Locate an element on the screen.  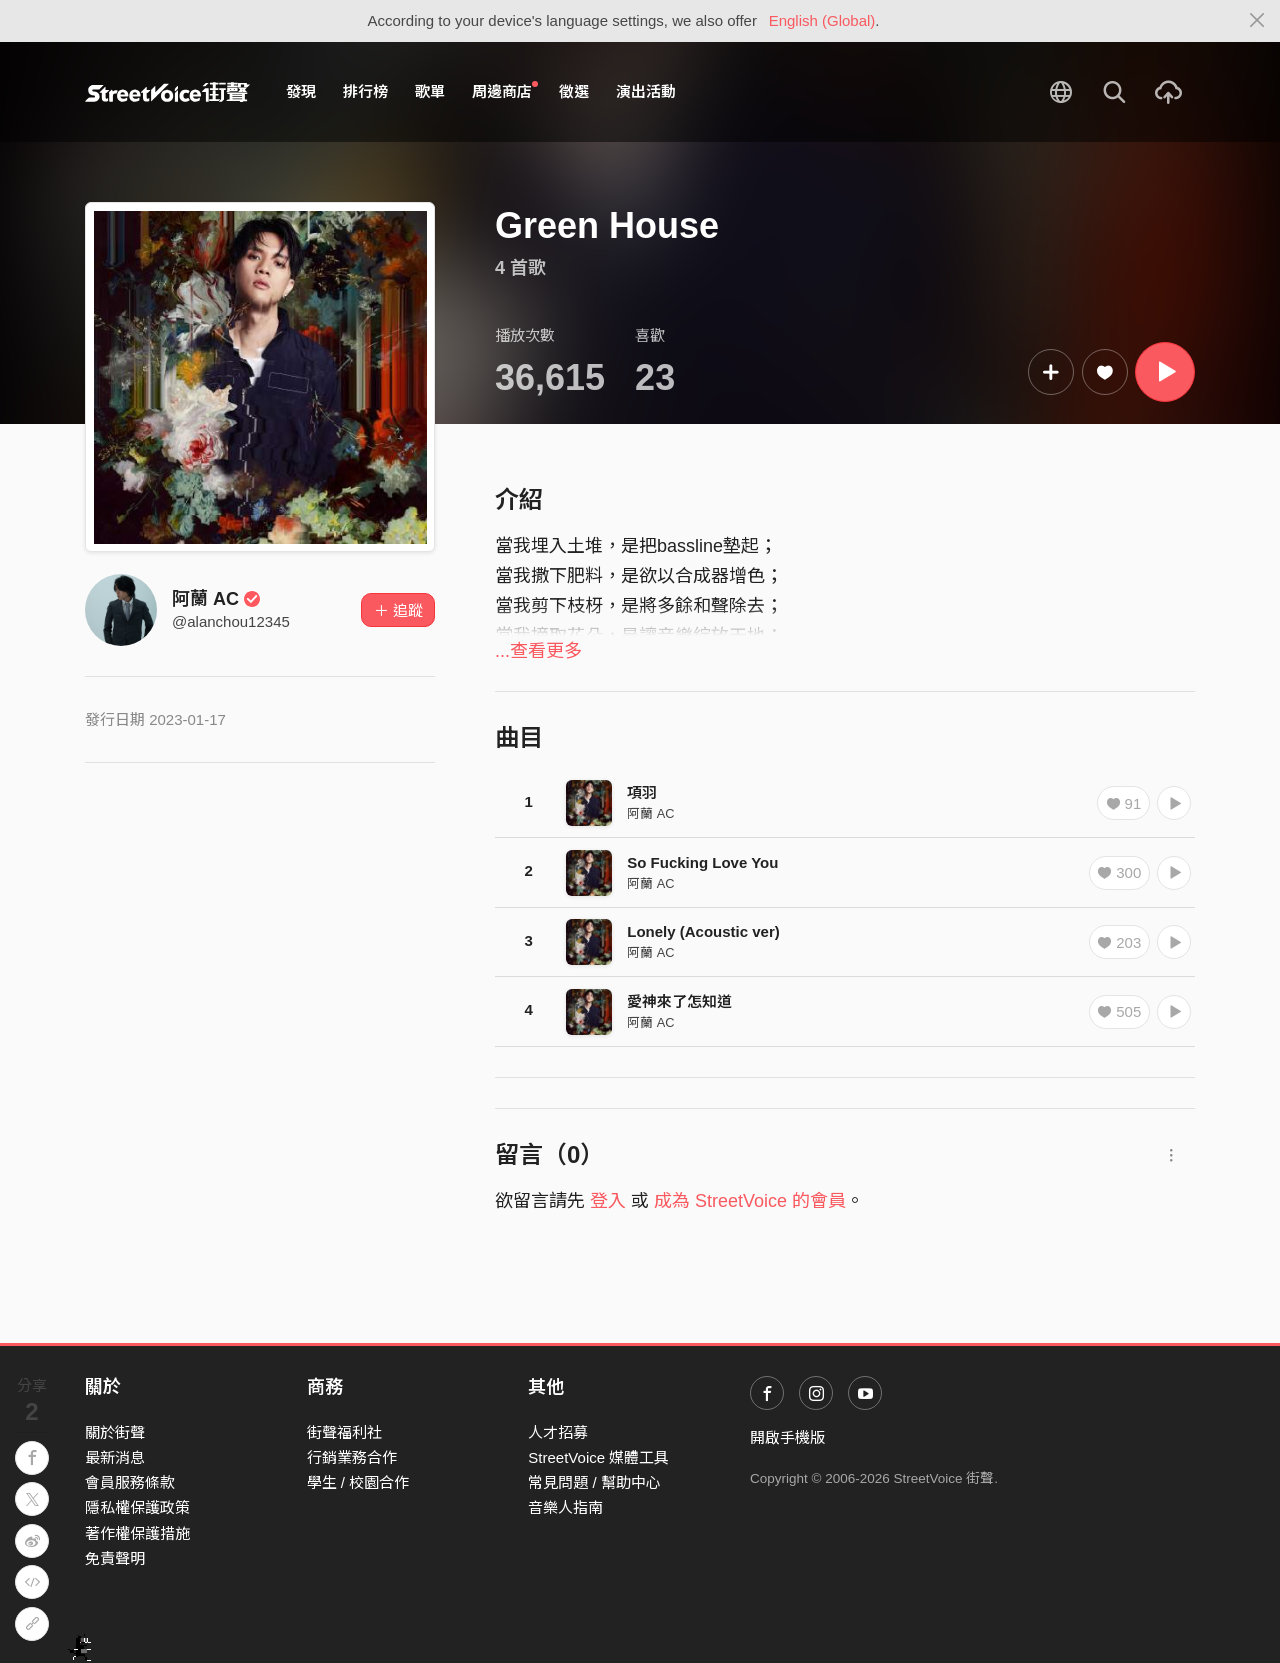
周邊商店 is located at coordinates (505, 91).